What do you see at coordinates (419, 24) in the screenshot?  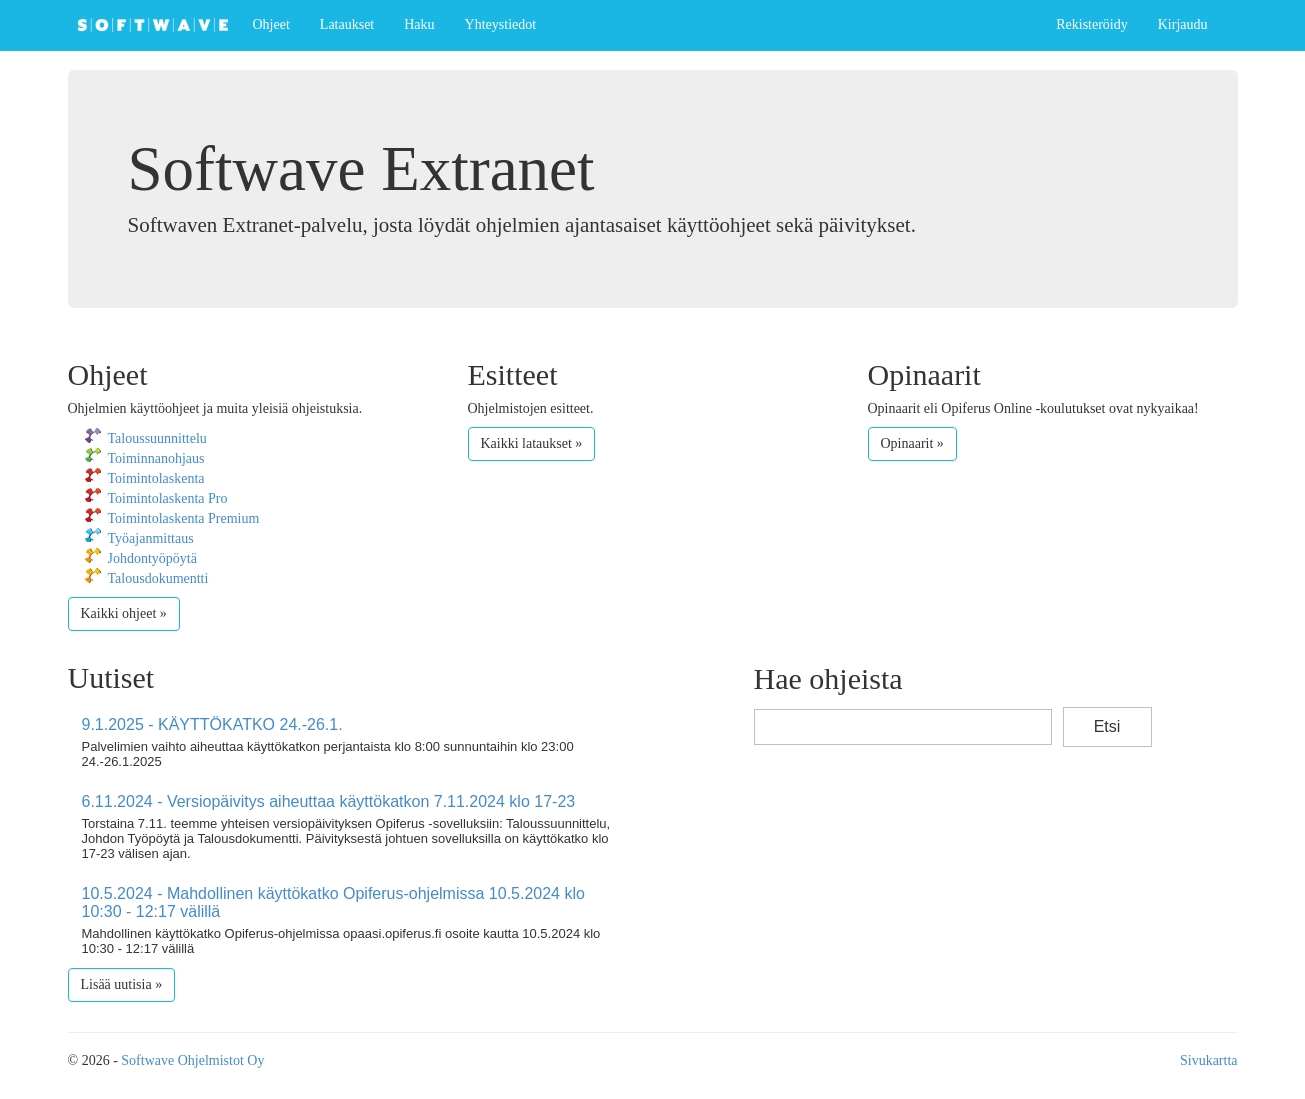 I see `Haku` at bounding box center [419, 24].